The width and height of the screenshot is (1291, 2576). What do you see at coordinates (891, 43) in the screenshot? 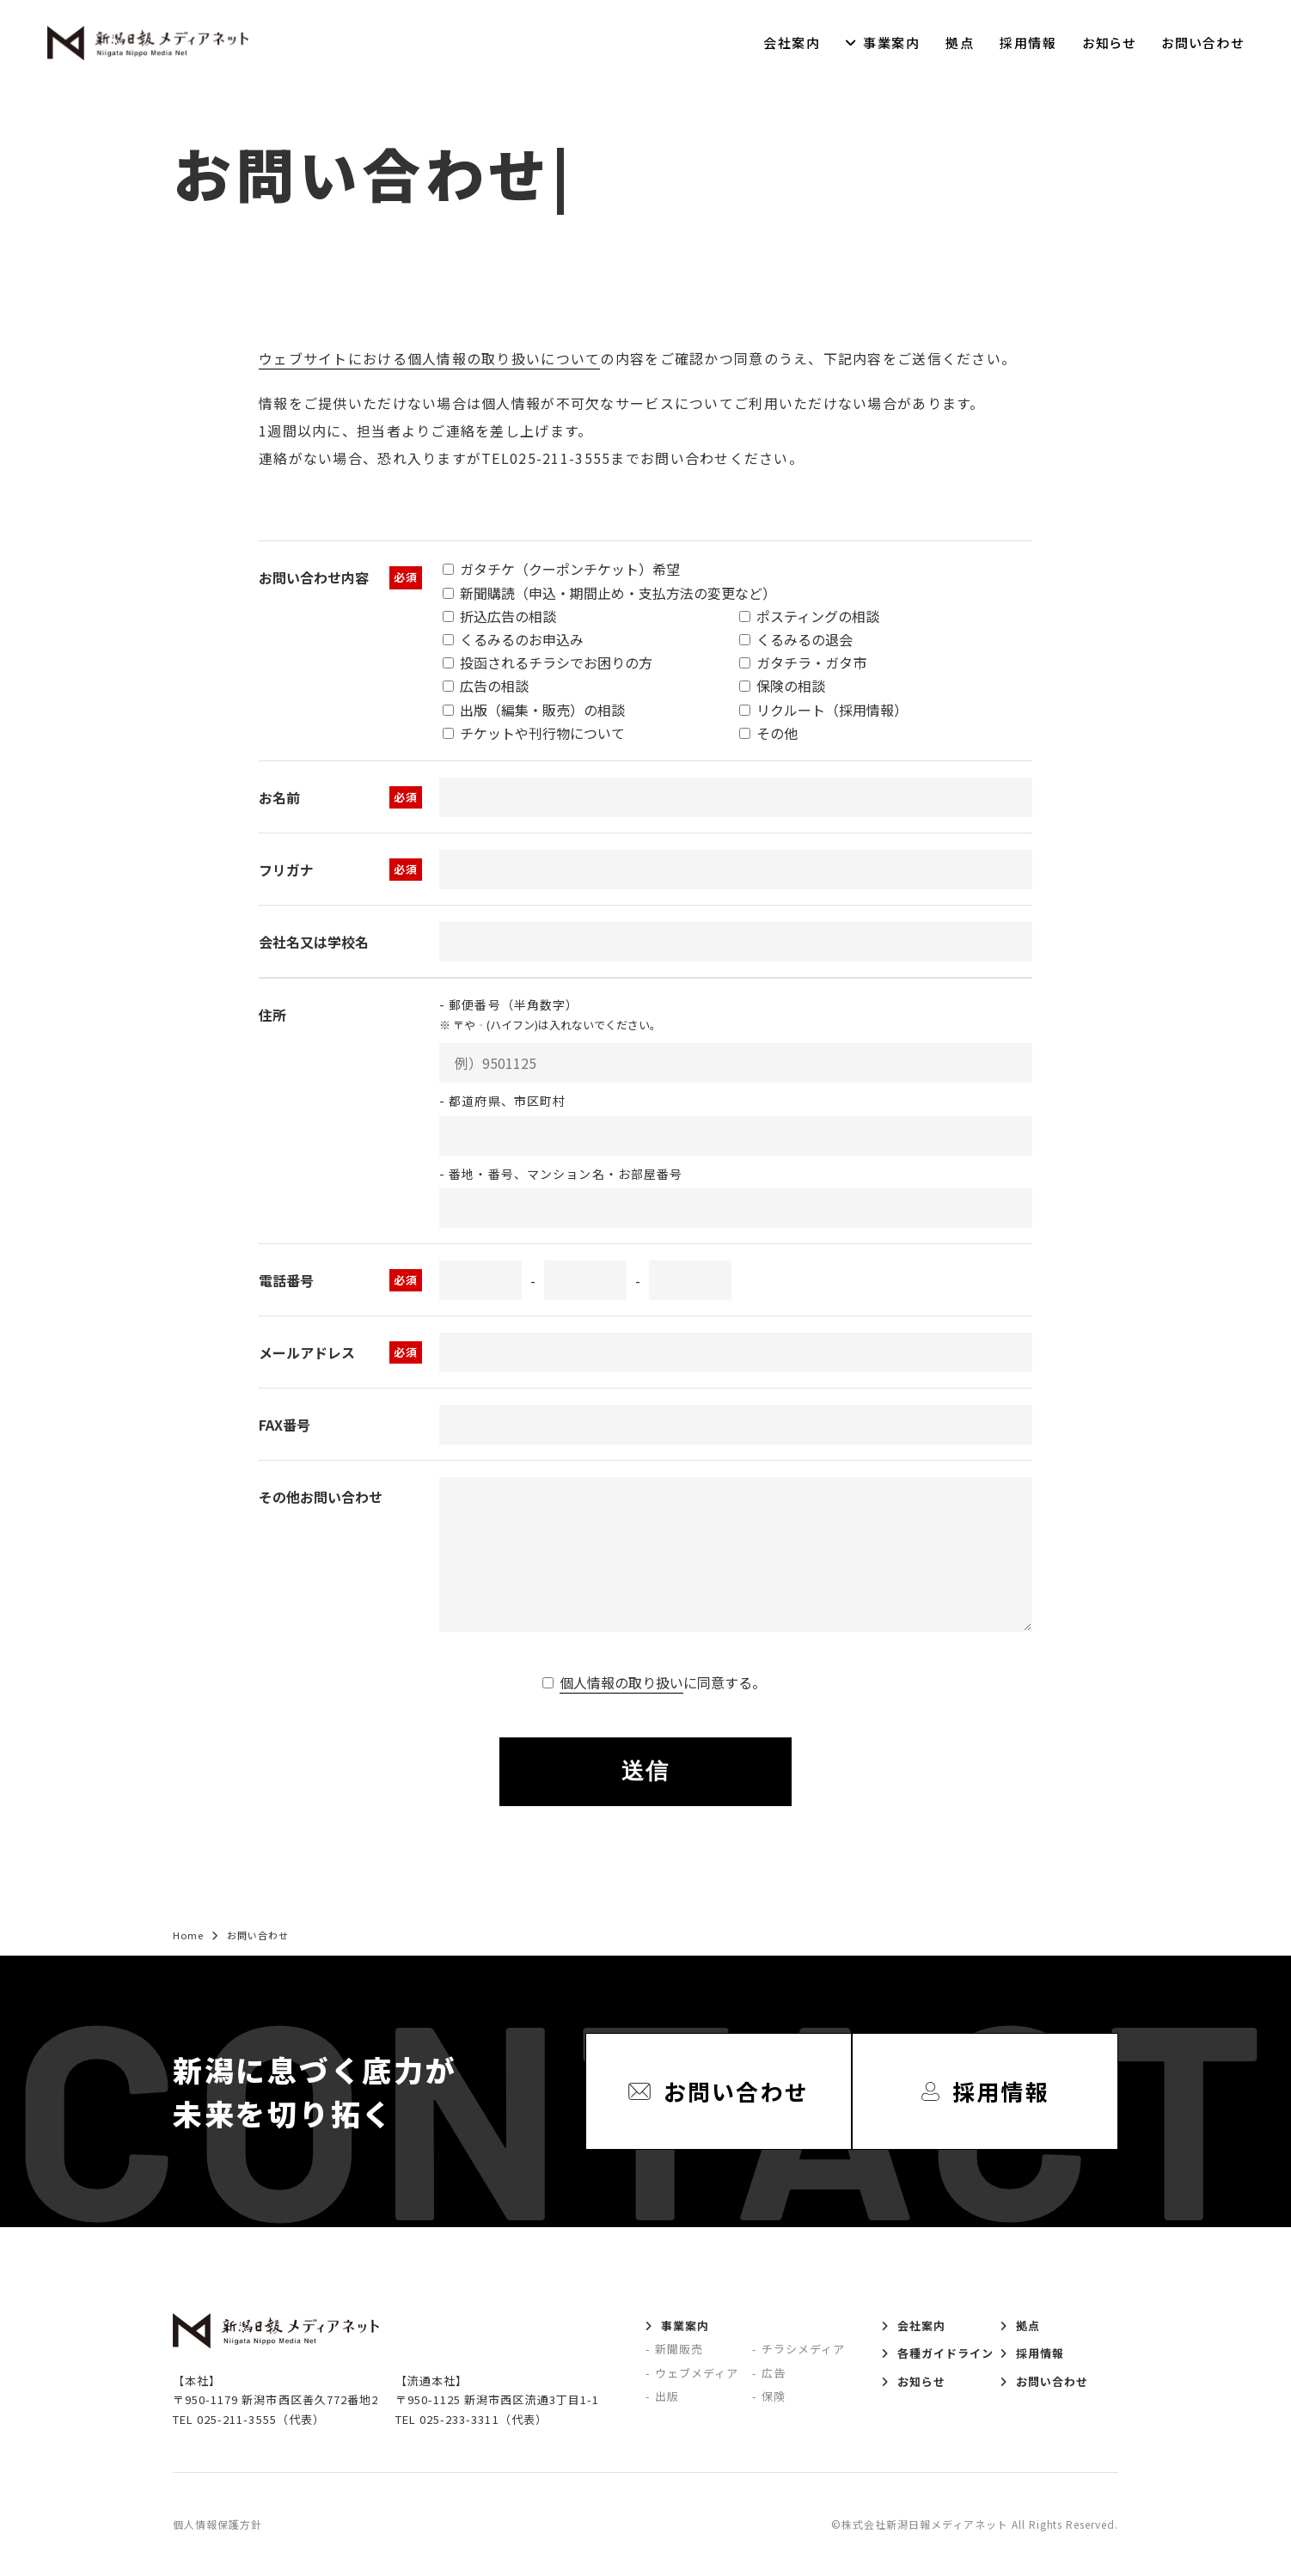
I see `事業案内` at bounding box center [891, 43].